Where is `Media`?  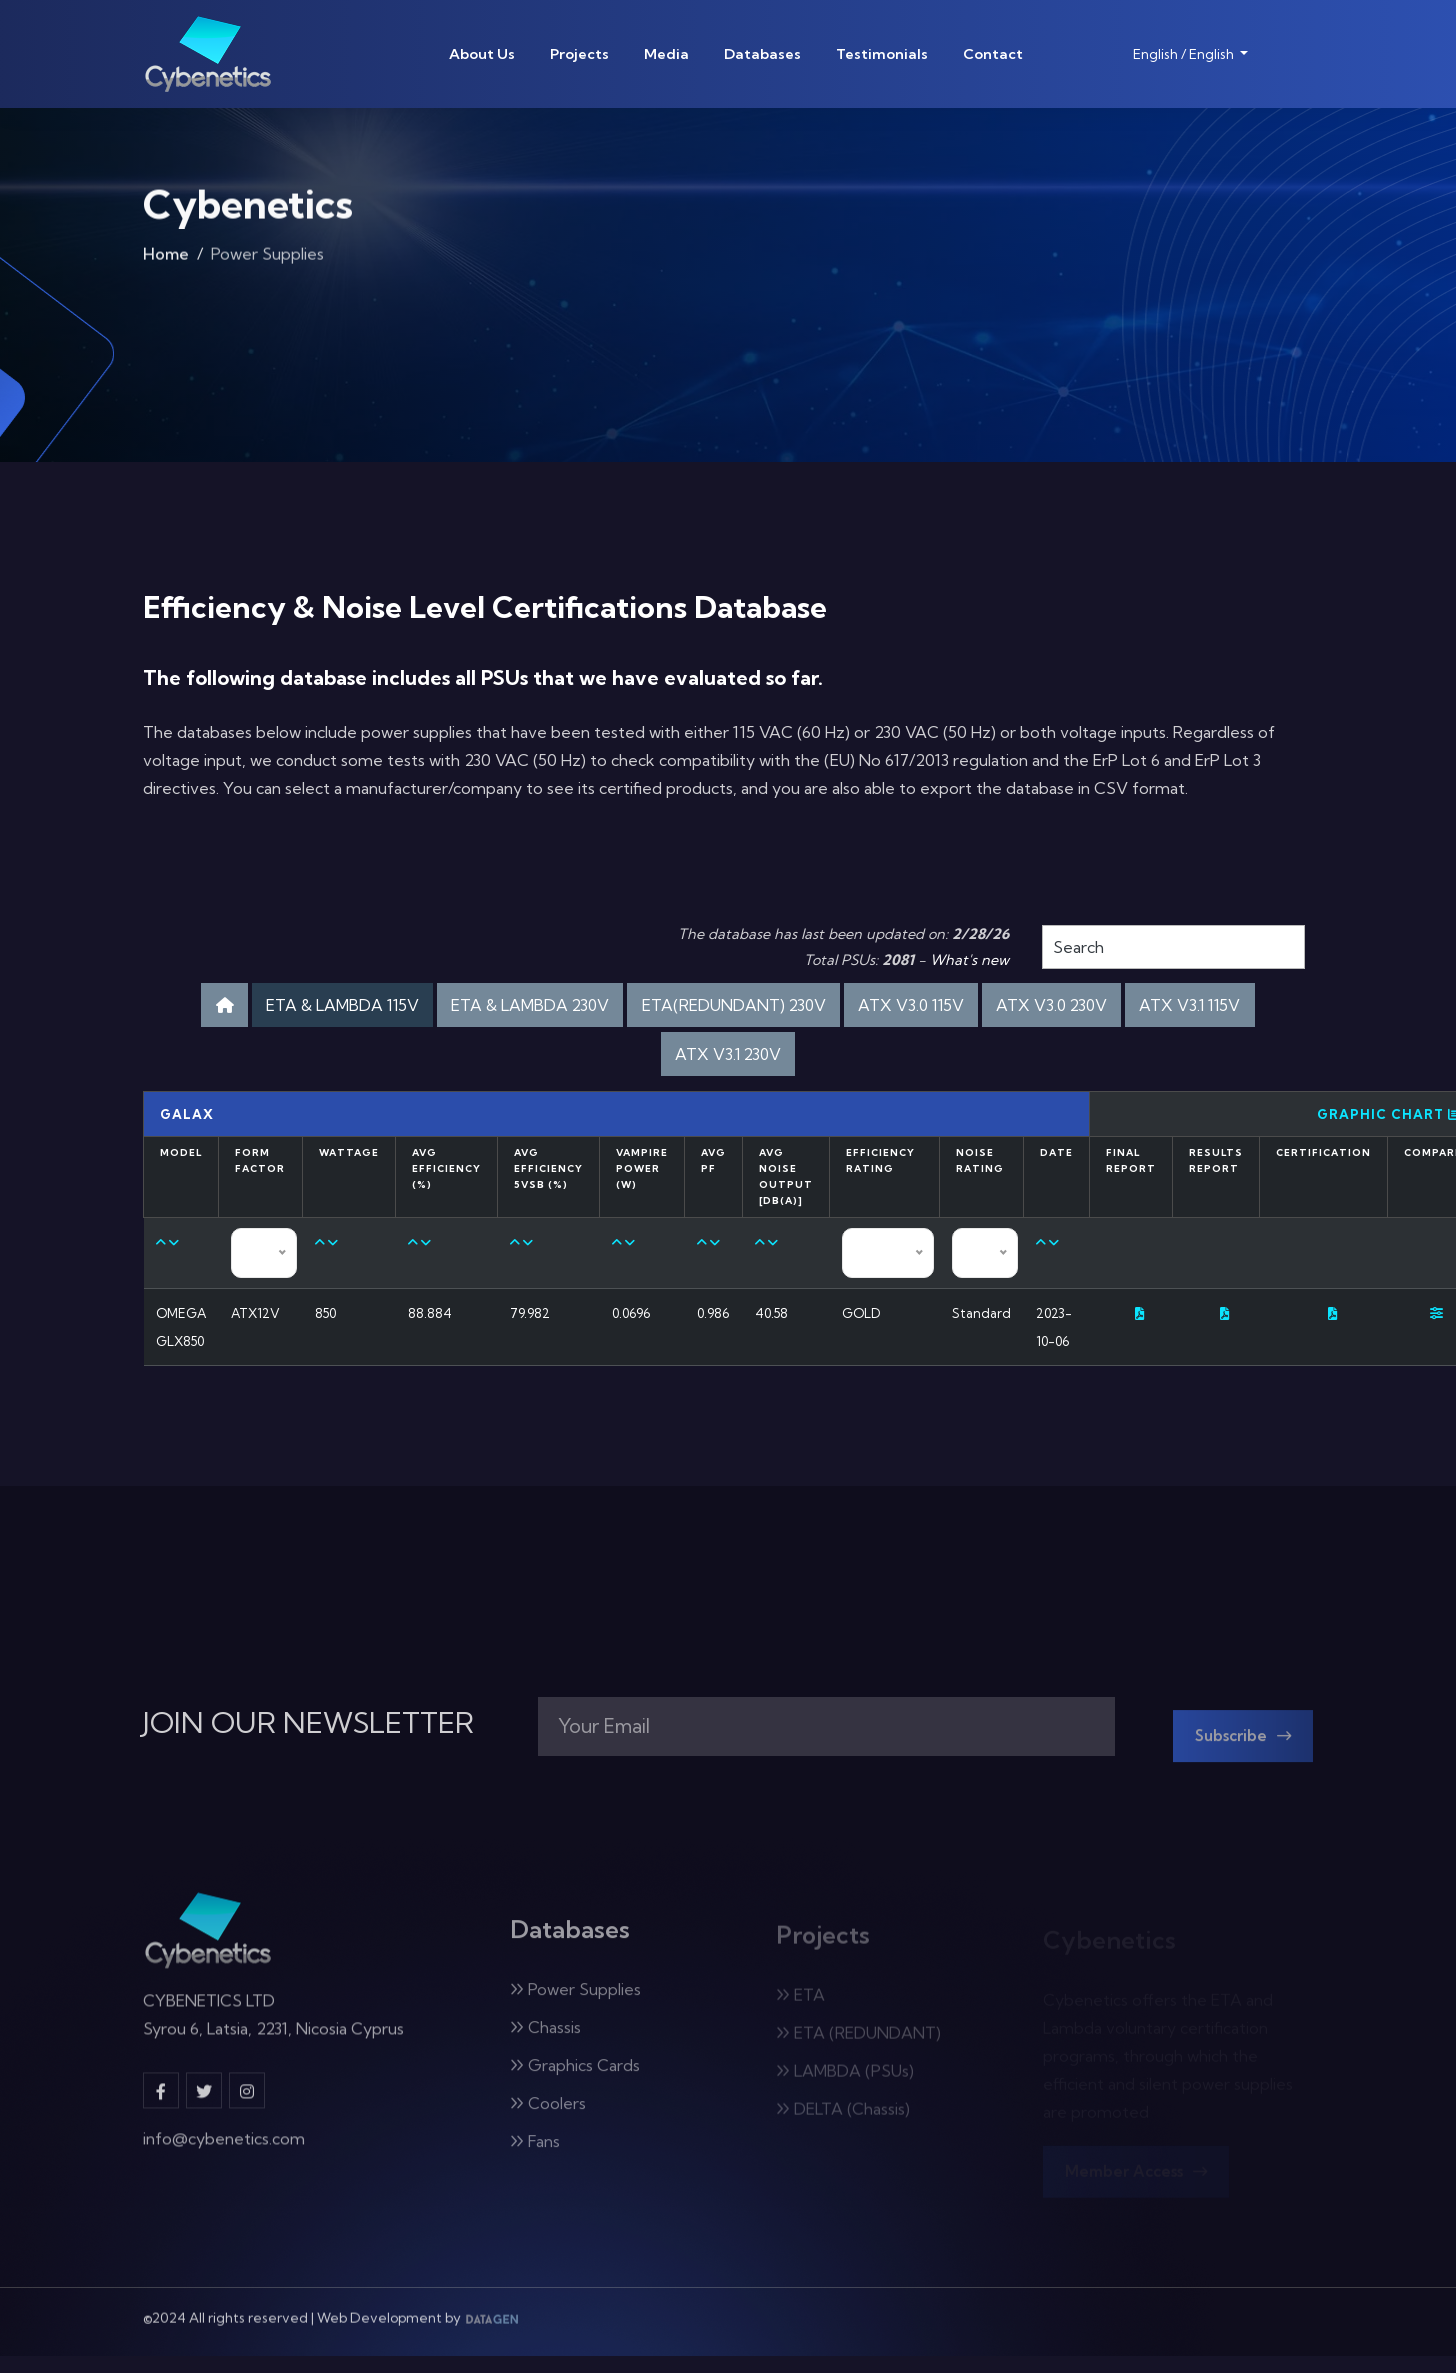
Media is located at coordinates (666, 54).